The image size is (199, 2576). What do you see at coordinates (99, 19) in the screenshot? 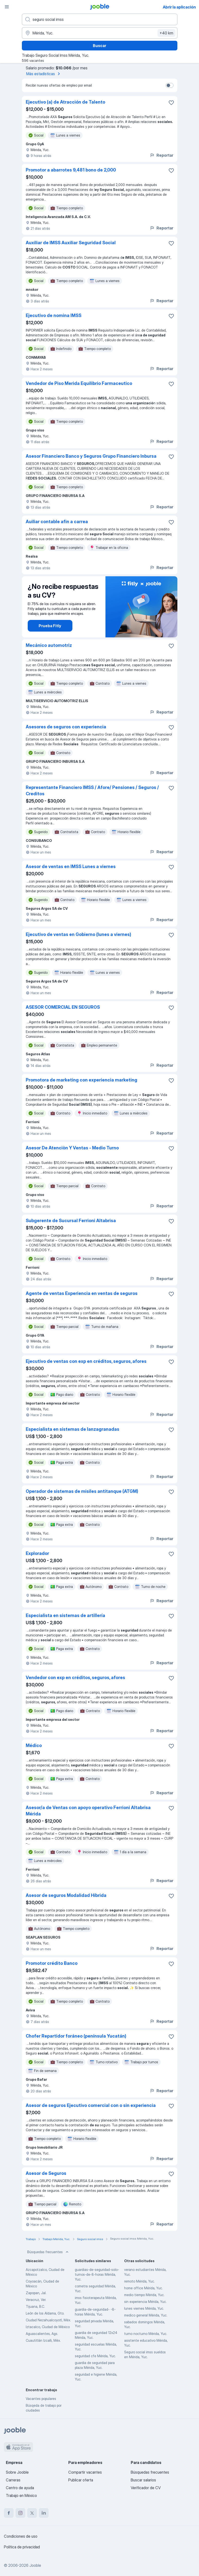
I see `[¿Qué puesto buscas?]` at bounding box center [99, 19].